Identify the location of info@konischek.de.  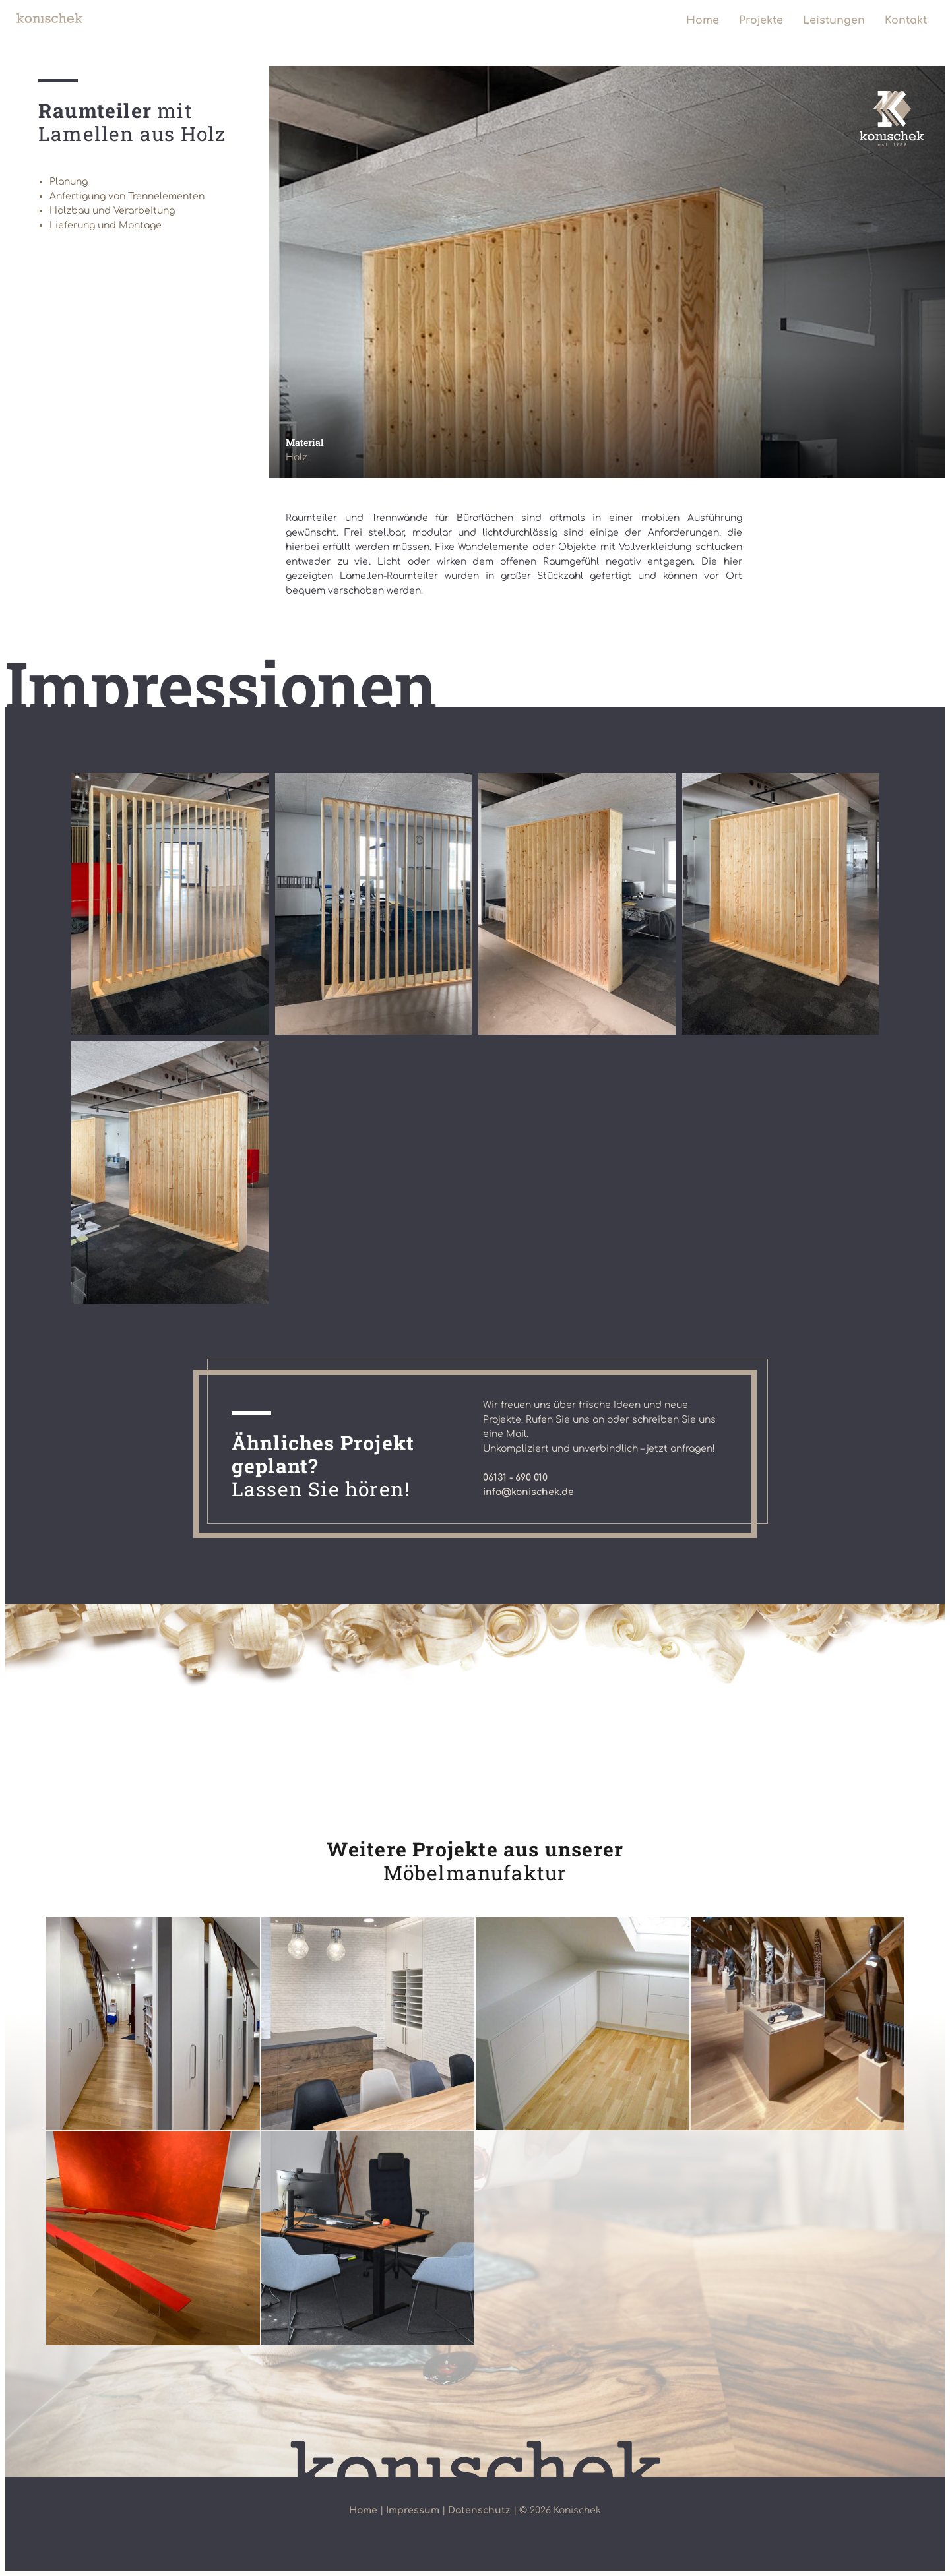
(528, 1492).